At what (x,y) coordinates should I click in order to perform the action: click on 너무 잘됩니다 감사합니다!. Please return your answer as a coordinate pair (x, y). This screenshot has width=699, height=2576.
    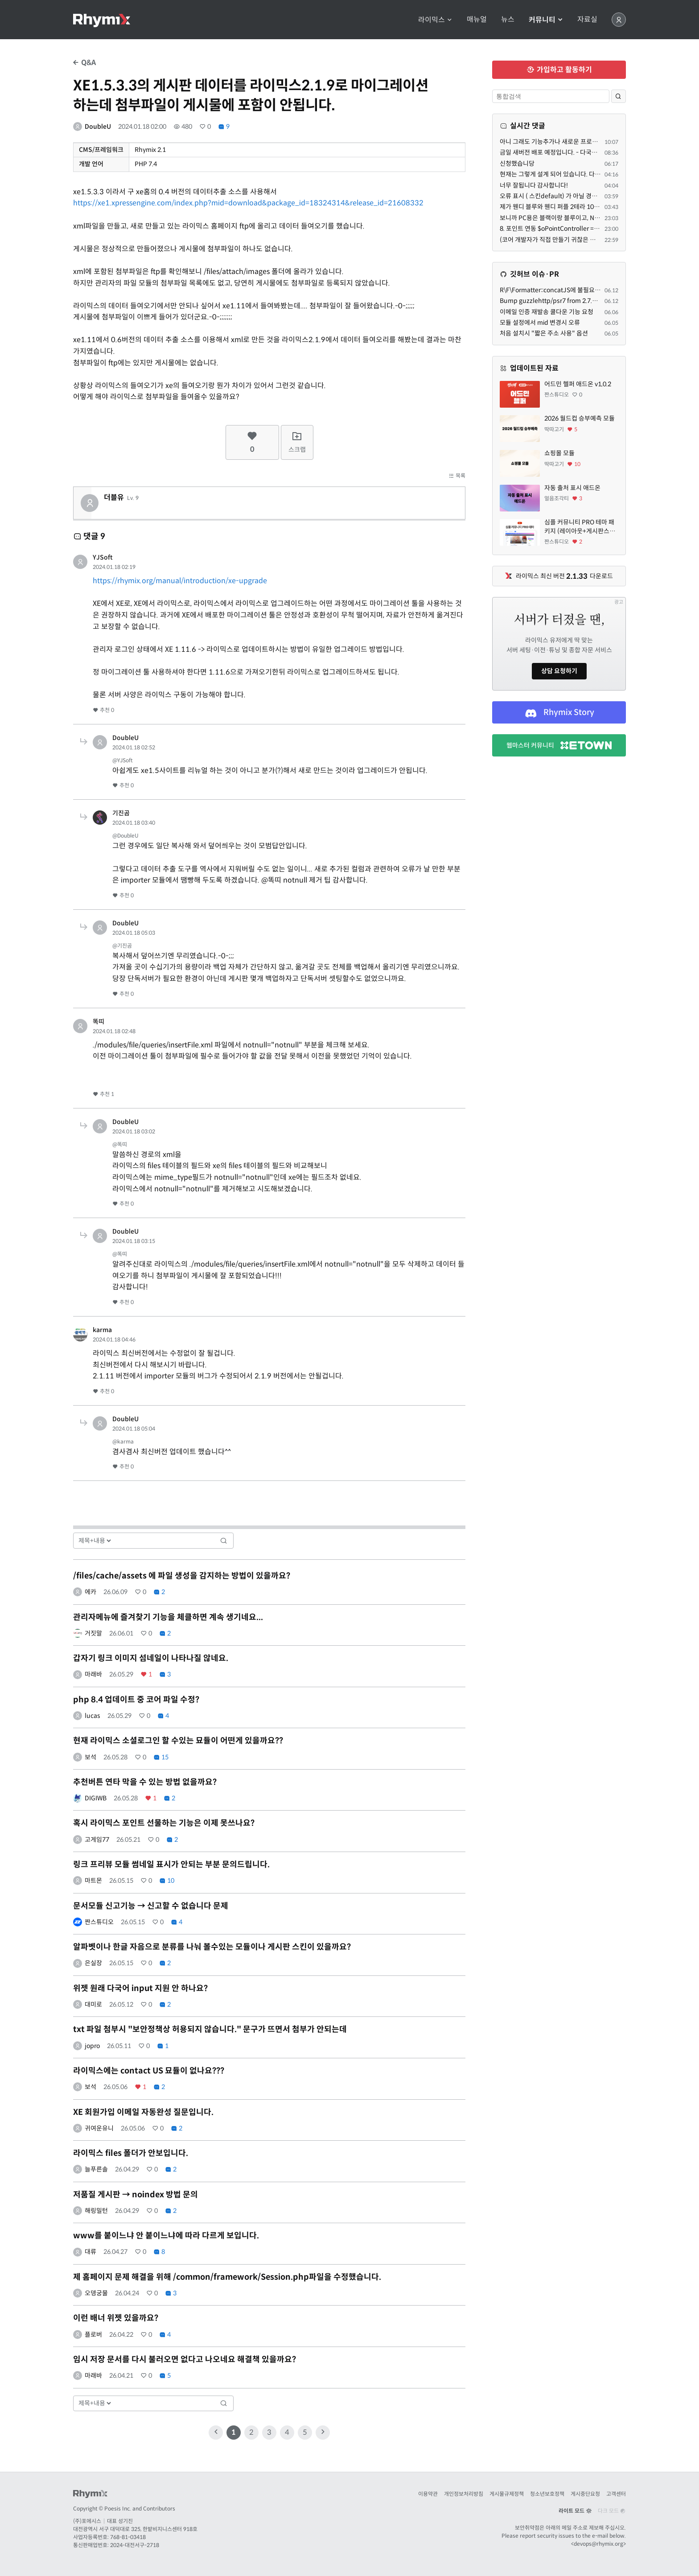
    Looking at the image, I should click on (534, 185).